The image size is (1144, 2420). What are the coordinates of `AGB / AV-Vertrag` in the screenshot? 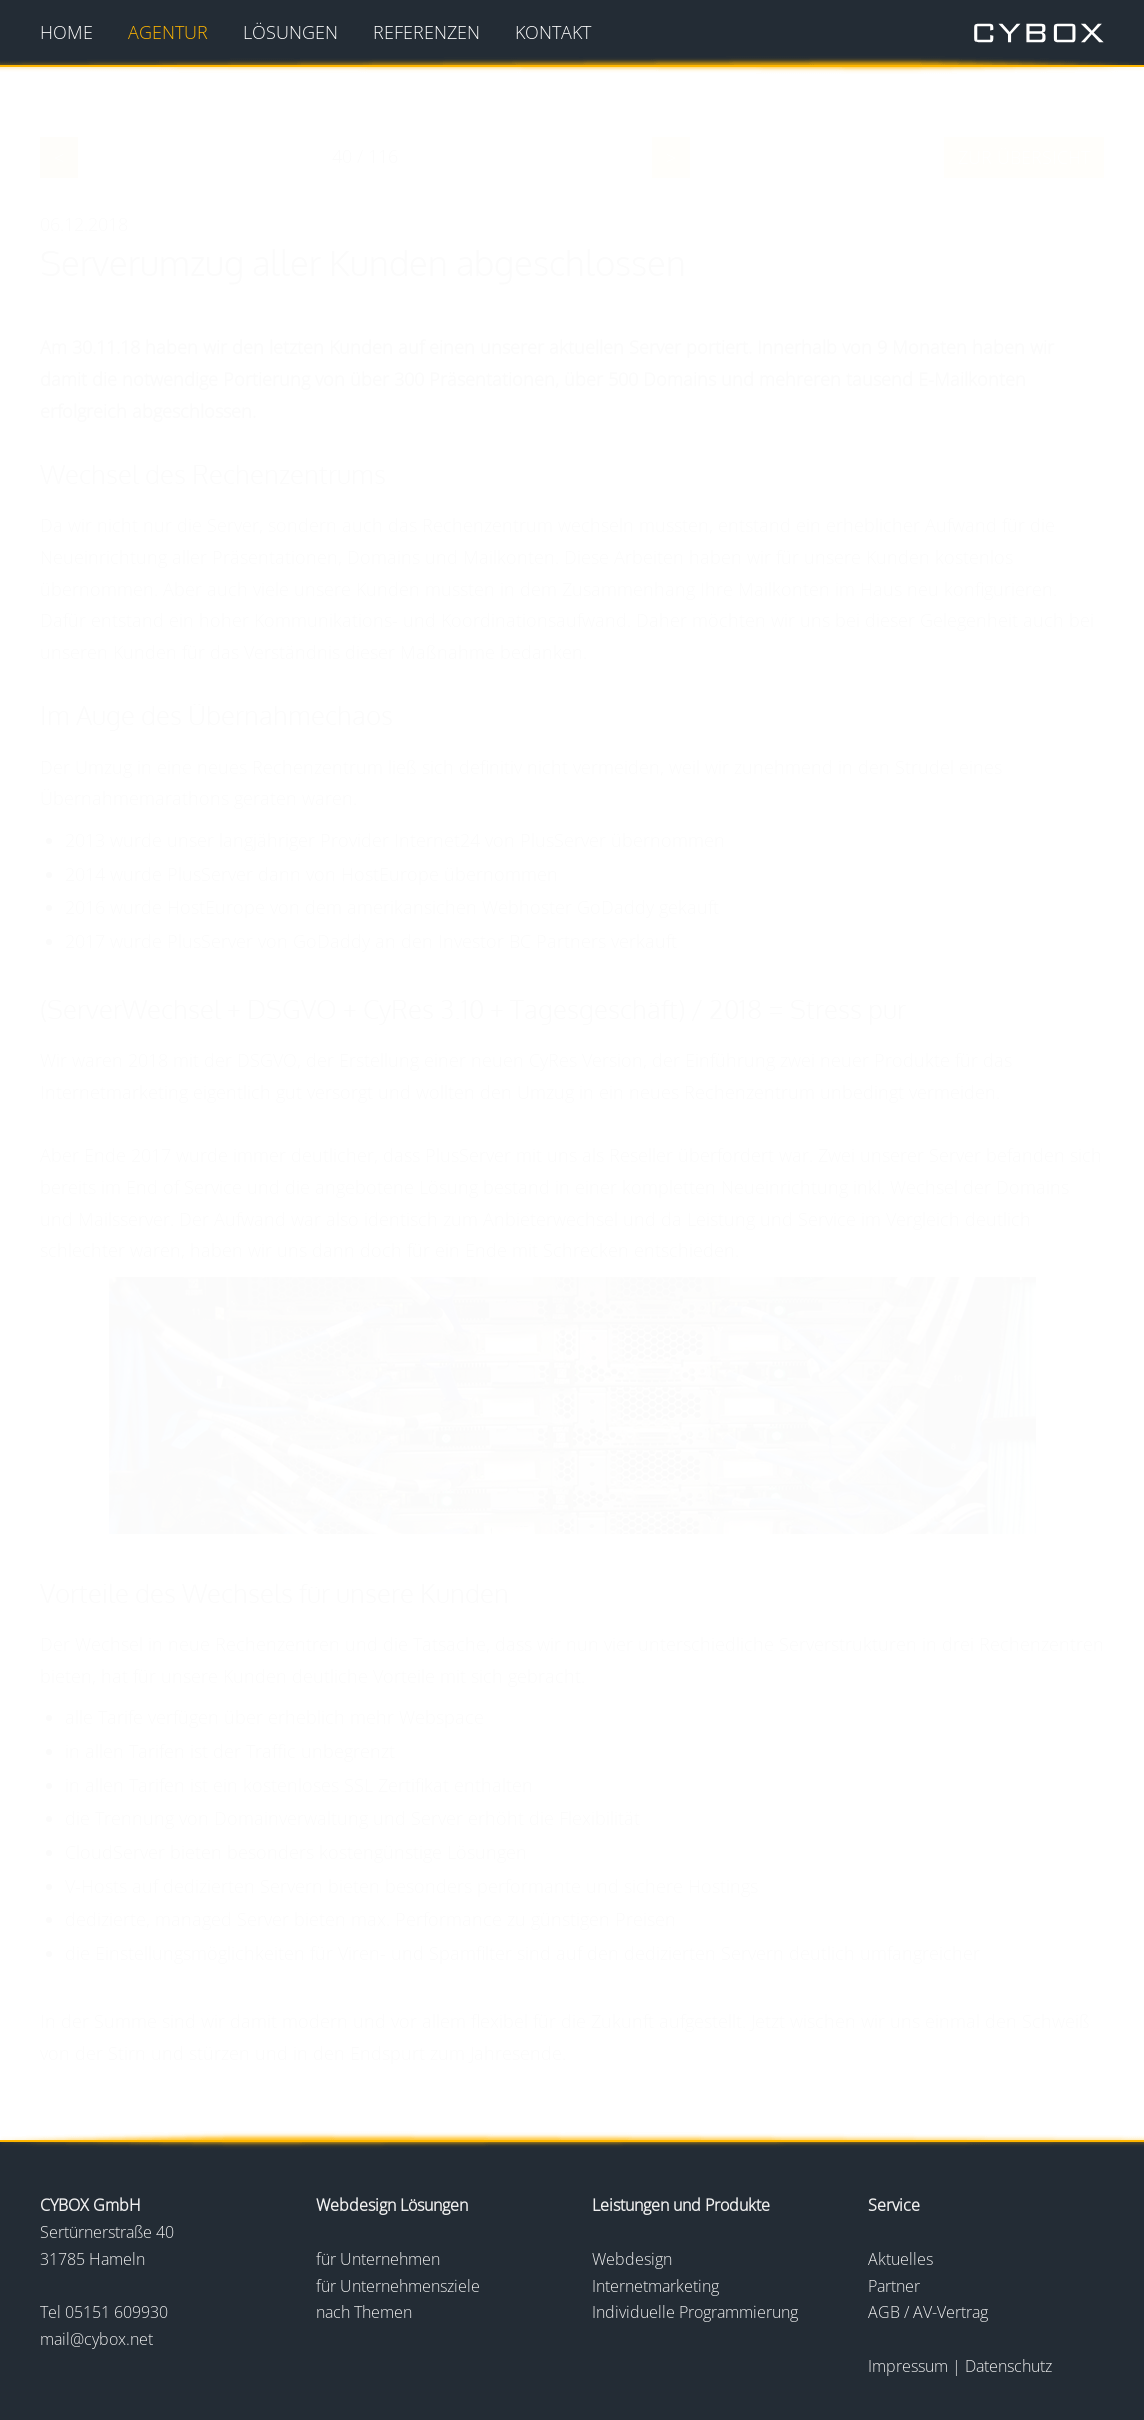 It's located at (928, 2312).